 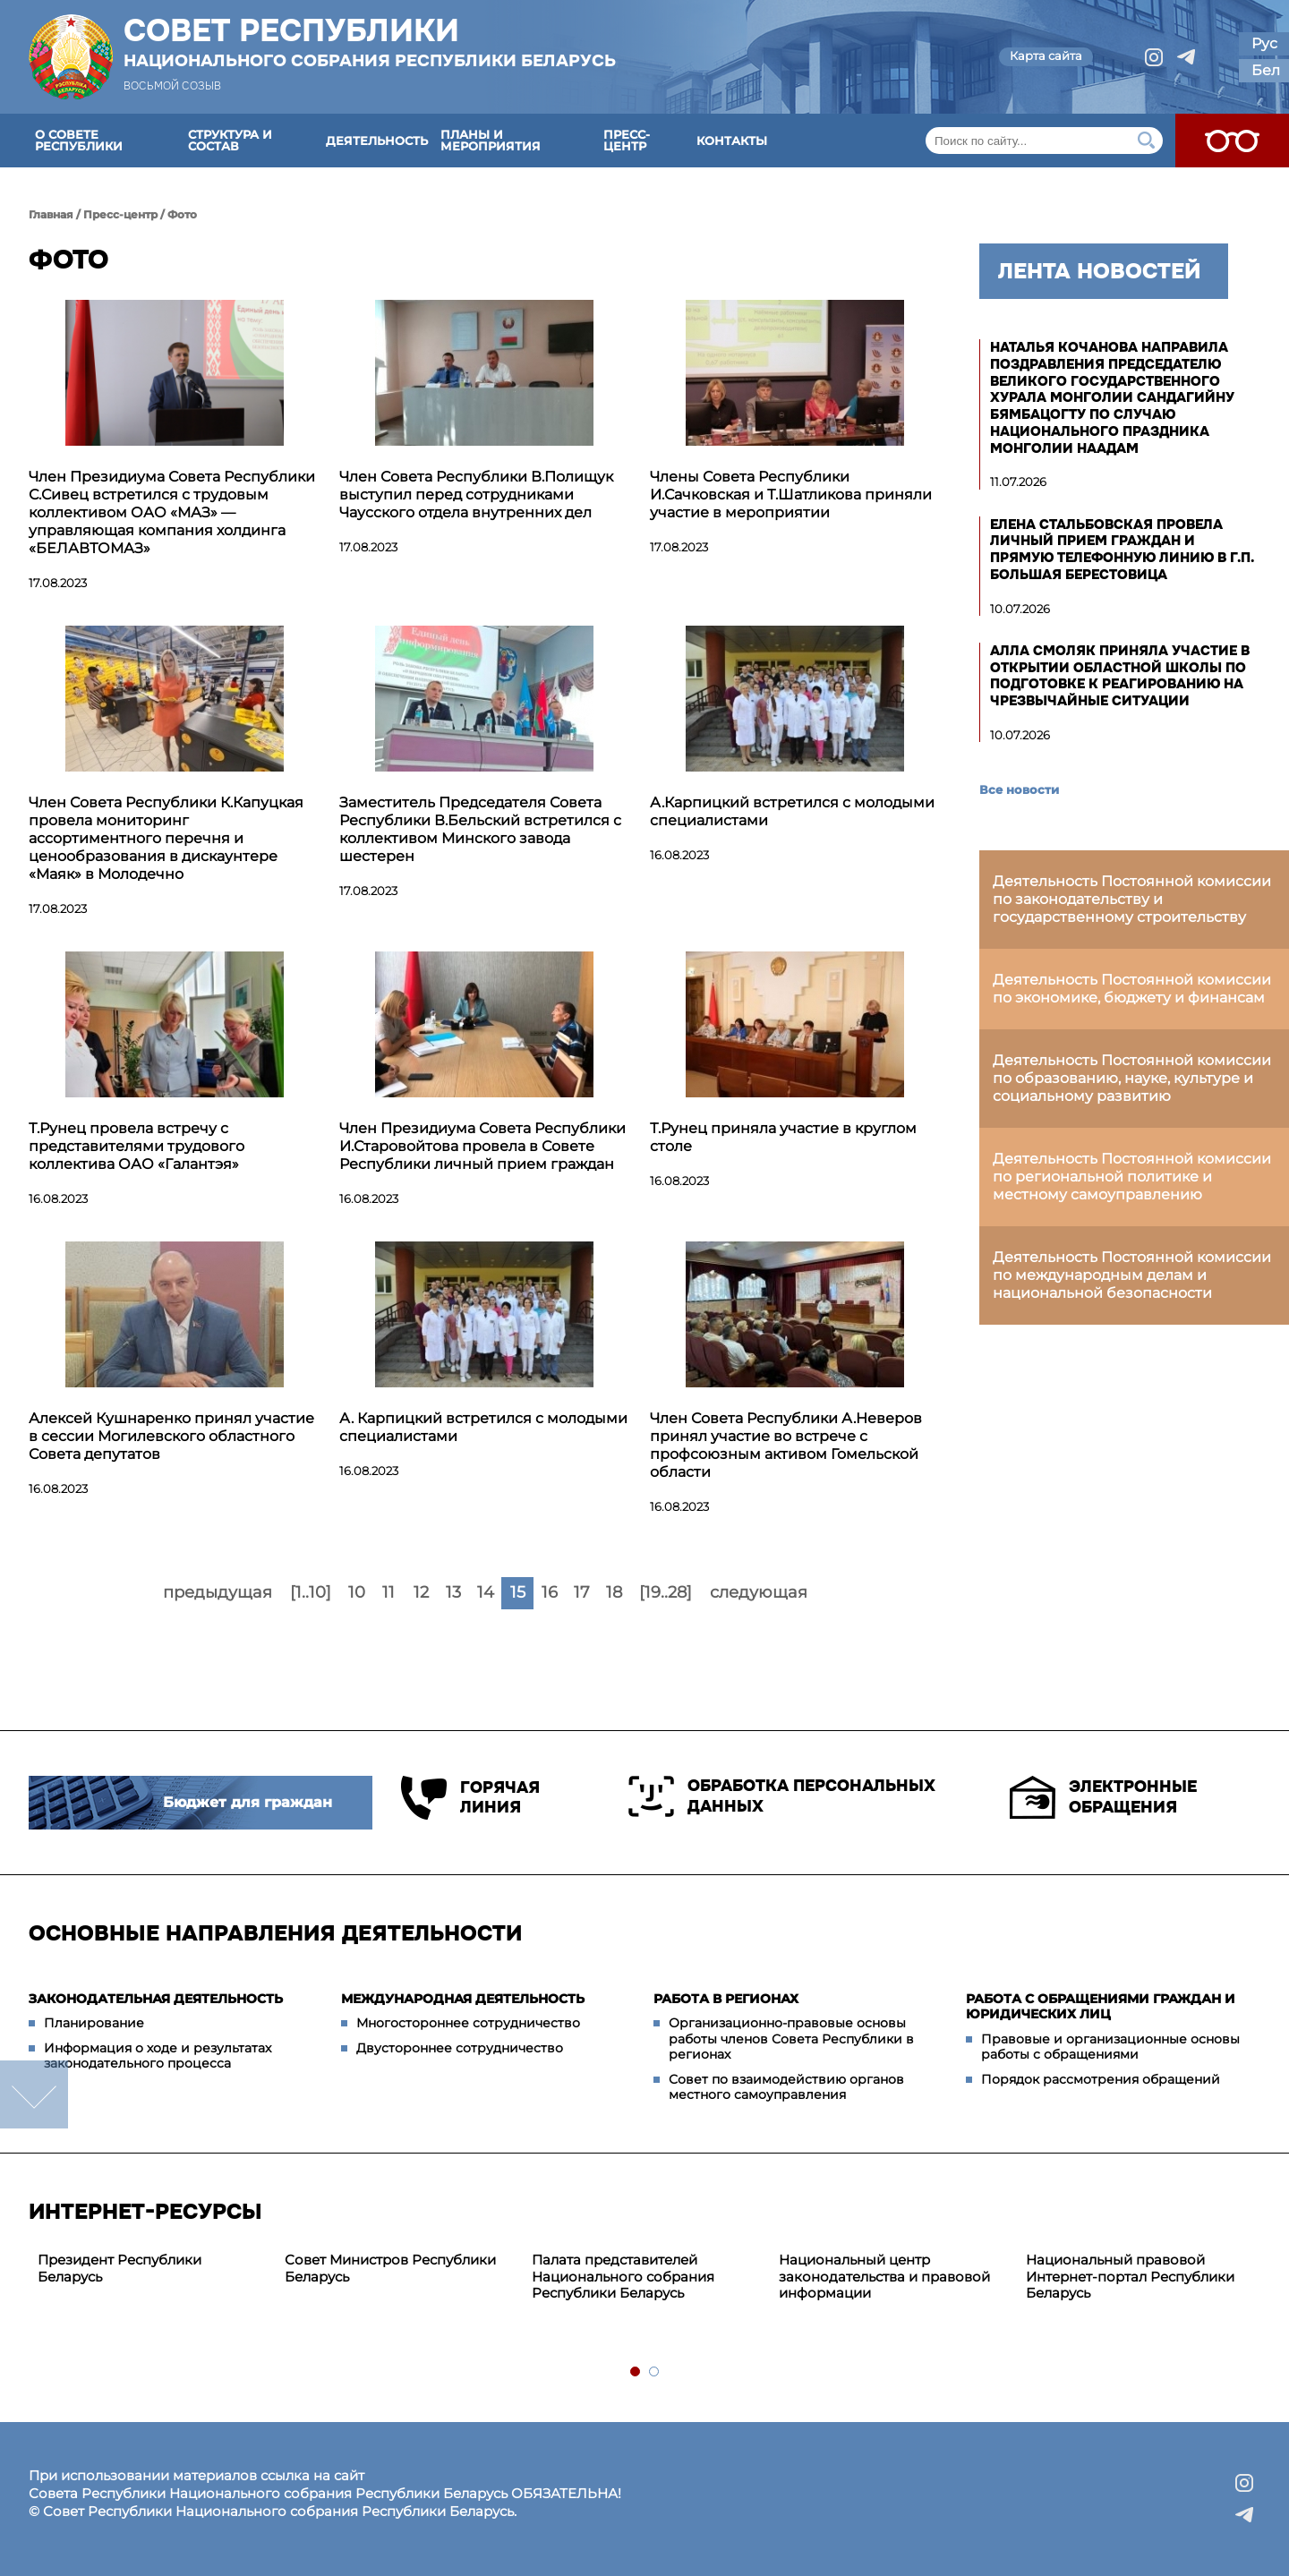 What do you see at coordinates (421, 1592) in the screenshot?
I see `12` at bounding box center [421, 1592].